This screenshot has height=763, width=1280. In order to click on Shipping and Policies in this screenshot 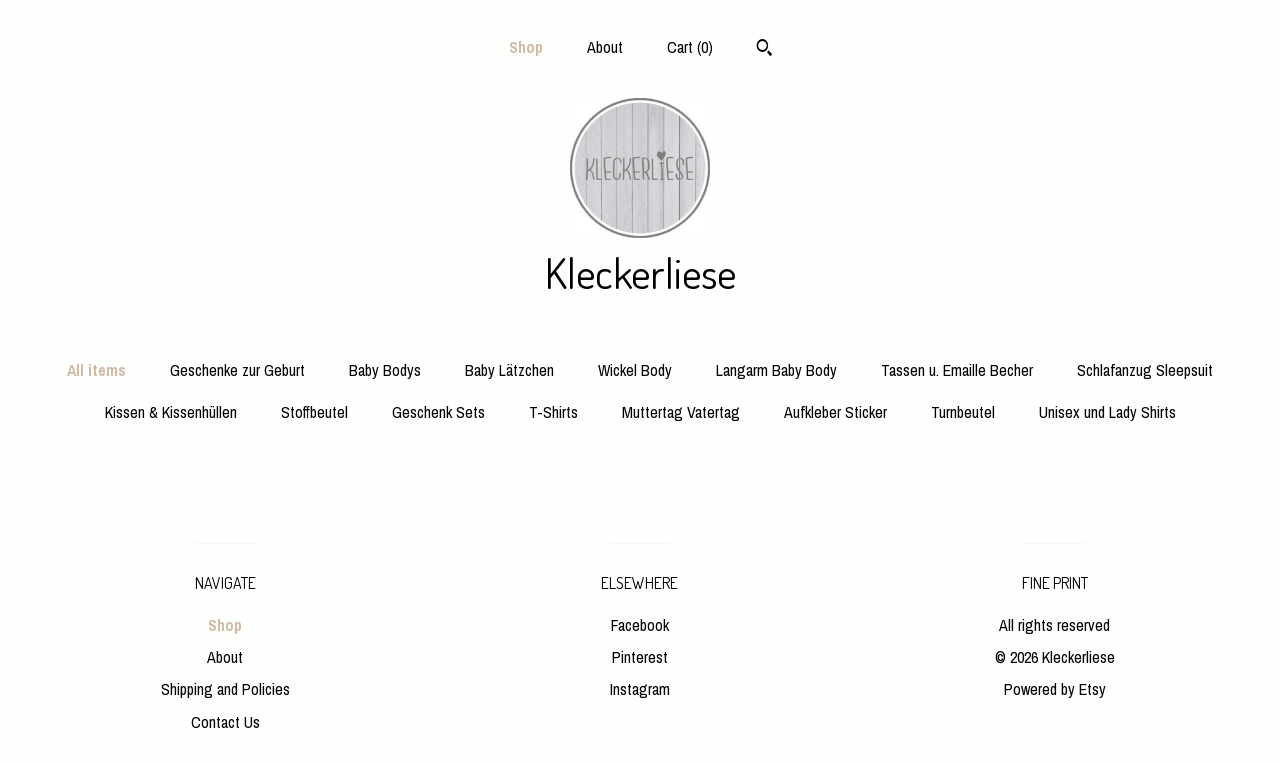, I will do `click(225, 689)`.